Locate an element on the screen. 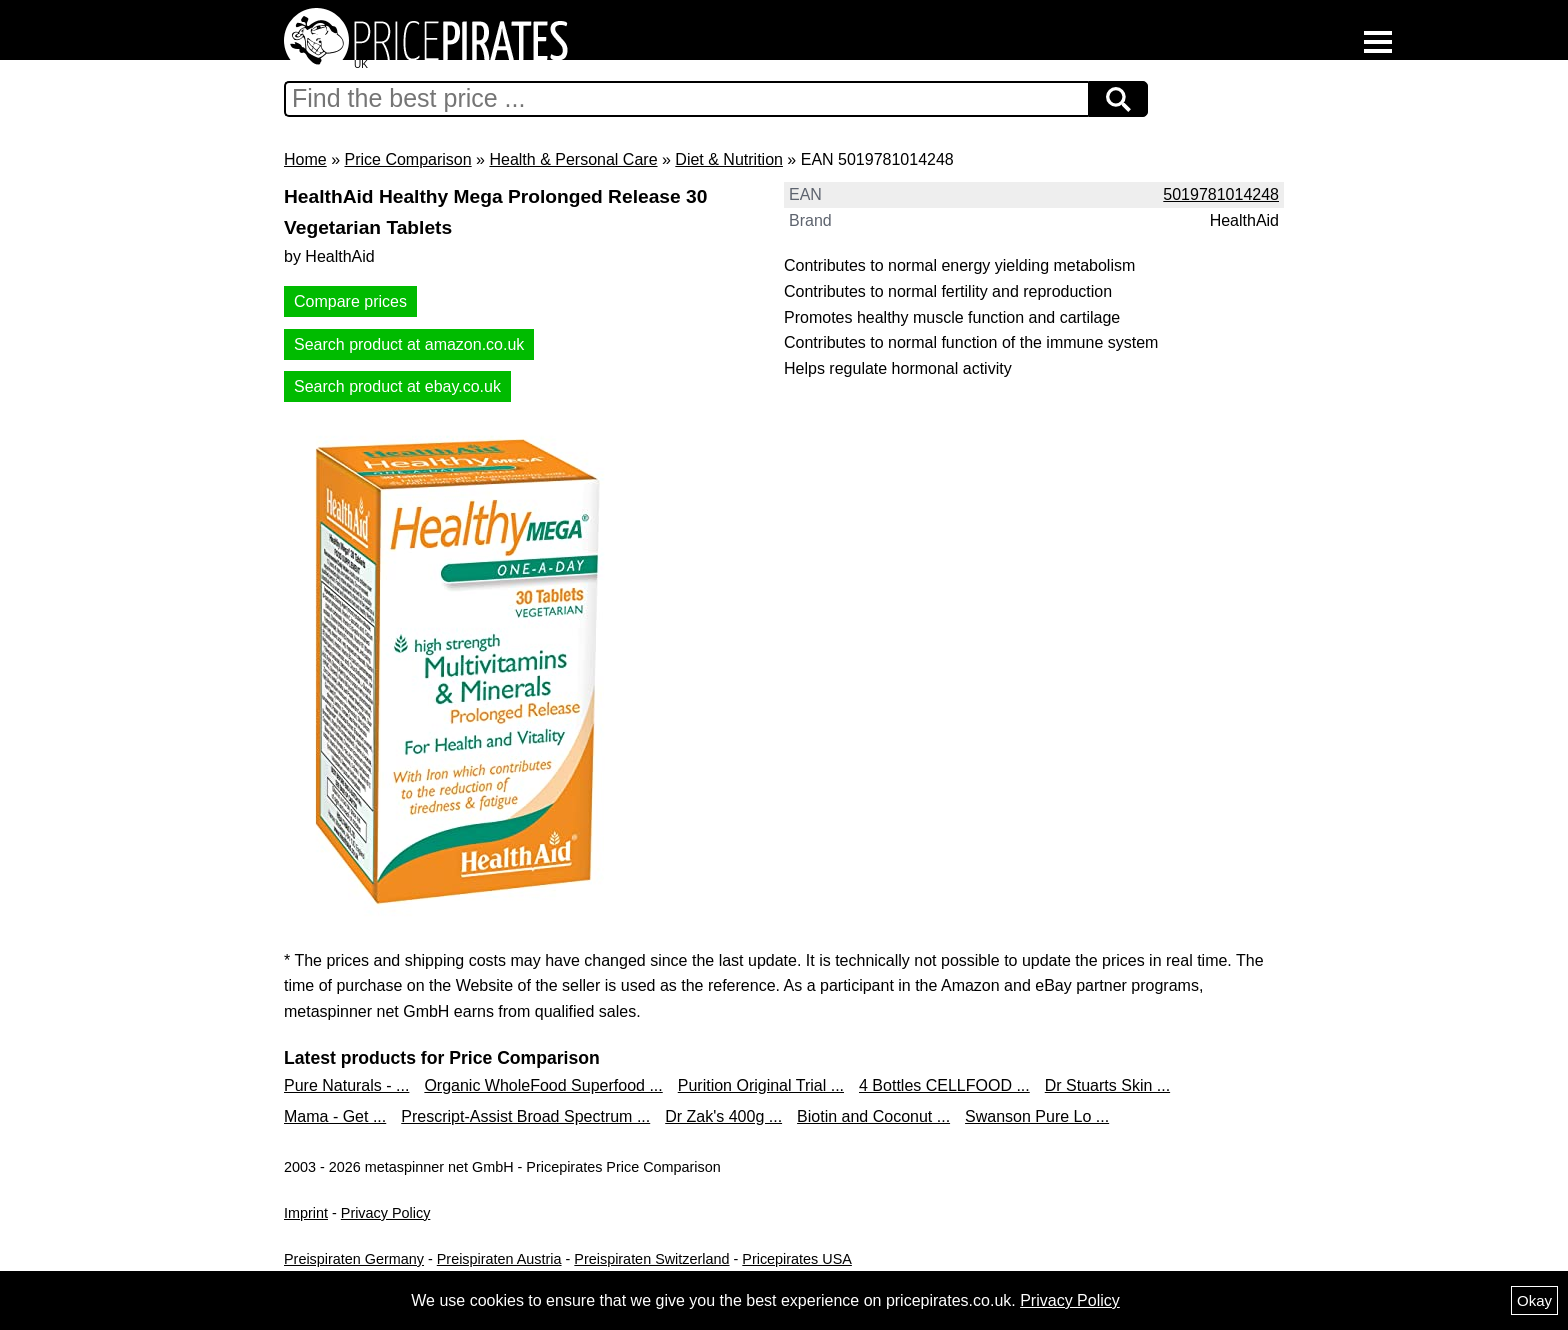 The image size is (1568, 1330). Preispiraten Switzerland is located at coordinates (651, 1259).